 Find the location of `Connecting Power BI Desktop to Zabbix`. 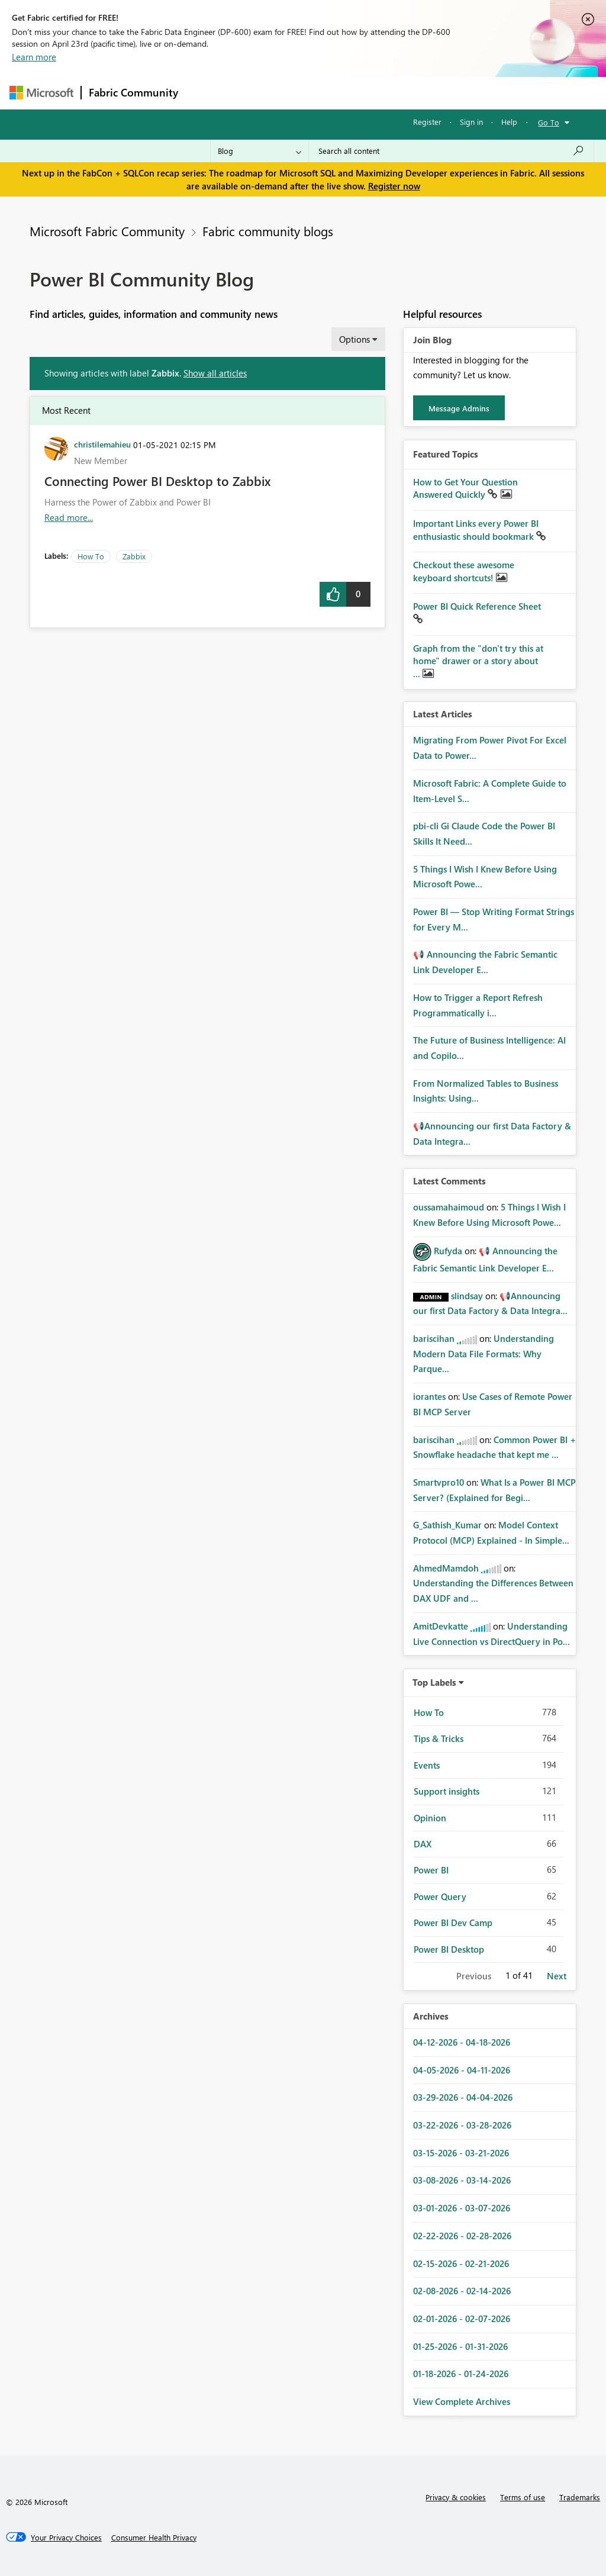

Connecting Power BI Desktop to Zabbix is located at coordinates (157, 481).